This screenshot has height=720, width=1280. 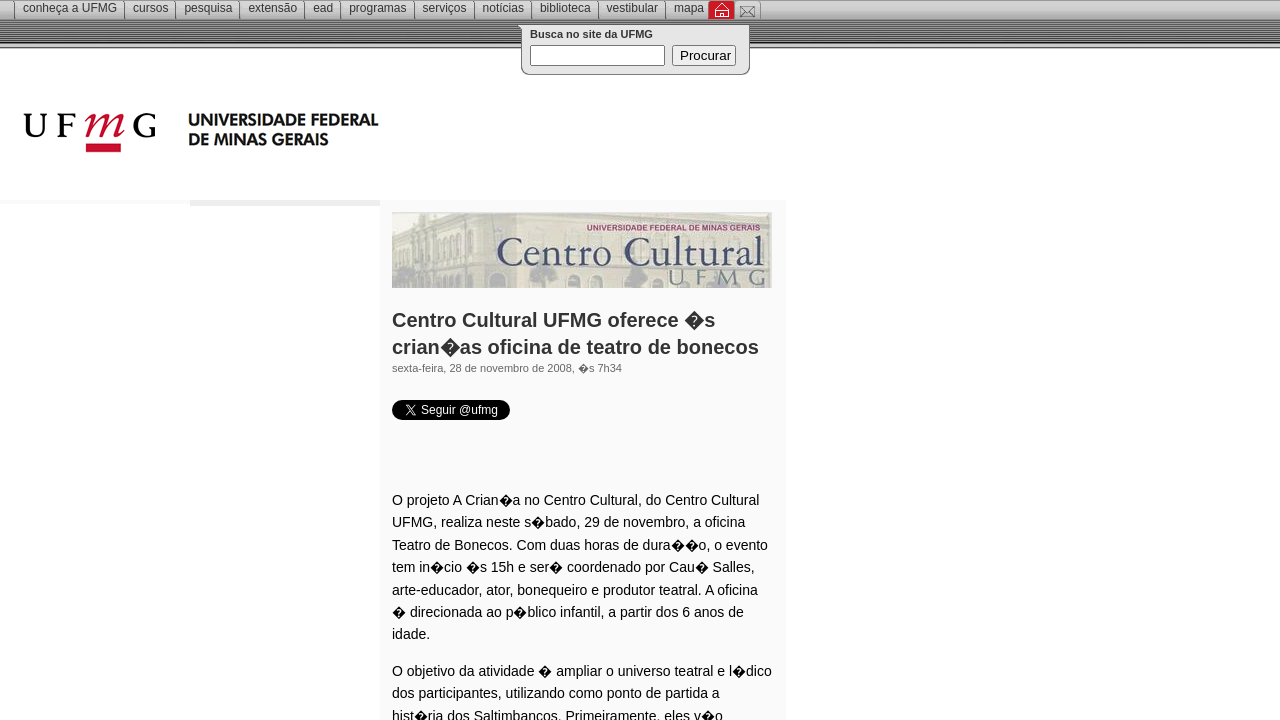 I want to click on Busca no site da UFMG, so click(x=591, y=34).